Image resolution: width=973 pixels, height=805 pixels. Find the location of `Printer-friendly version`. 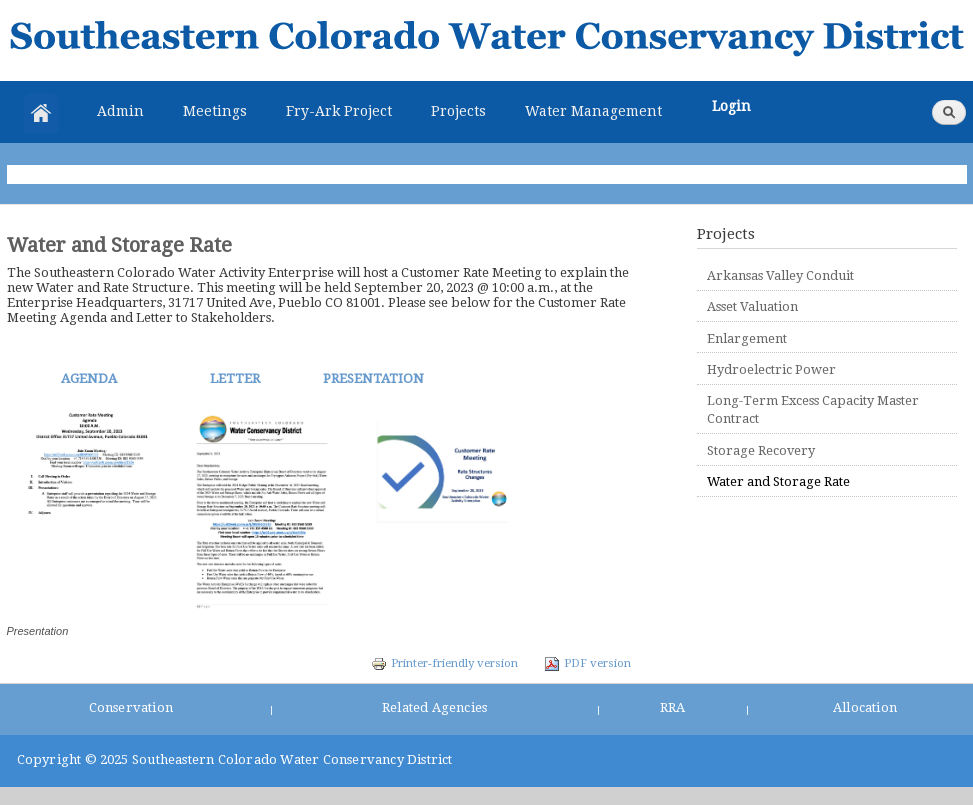

Printer-friendly version is located at coordinates (444, 663).